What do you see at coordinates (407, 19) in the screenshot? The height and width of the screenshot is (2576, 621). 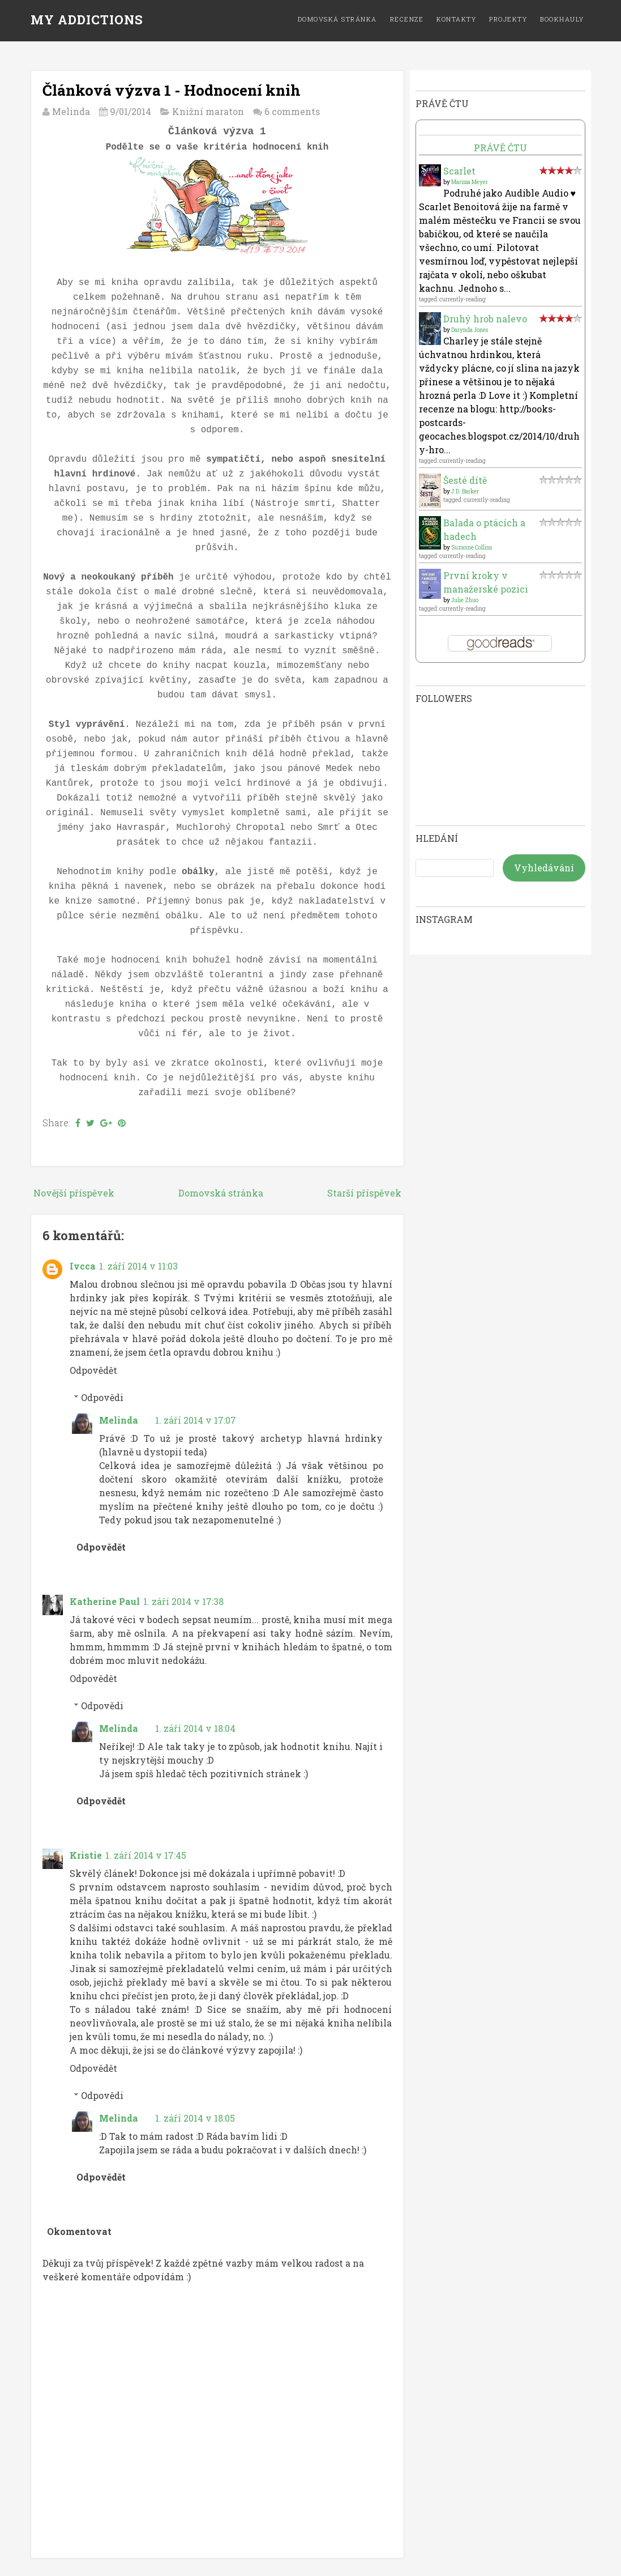 I see `Recenze` at bounding box center [407, 19].